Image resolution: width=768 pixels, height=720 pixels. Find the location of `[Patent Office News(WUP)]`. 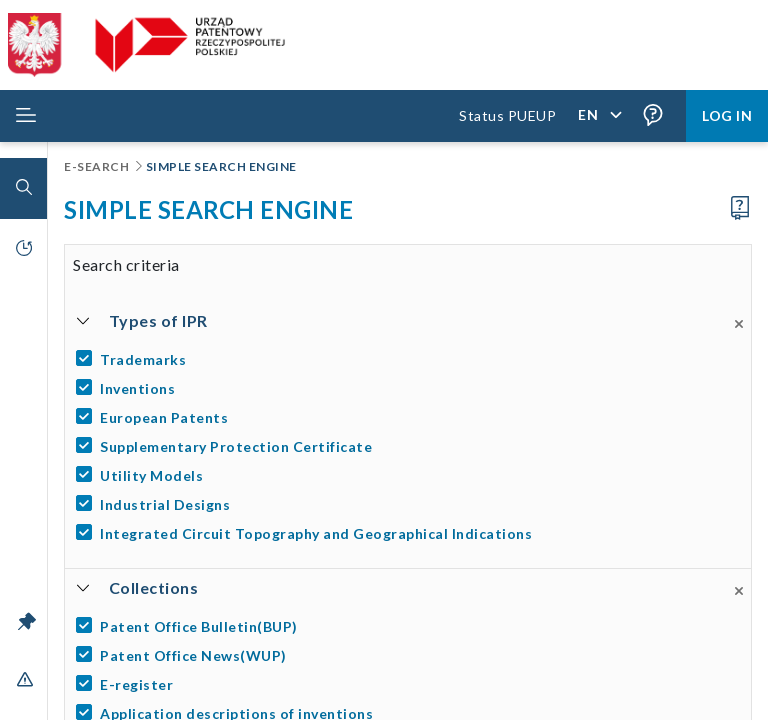

[Patent Office News(WUP)] is located at coordinates (411, 655).